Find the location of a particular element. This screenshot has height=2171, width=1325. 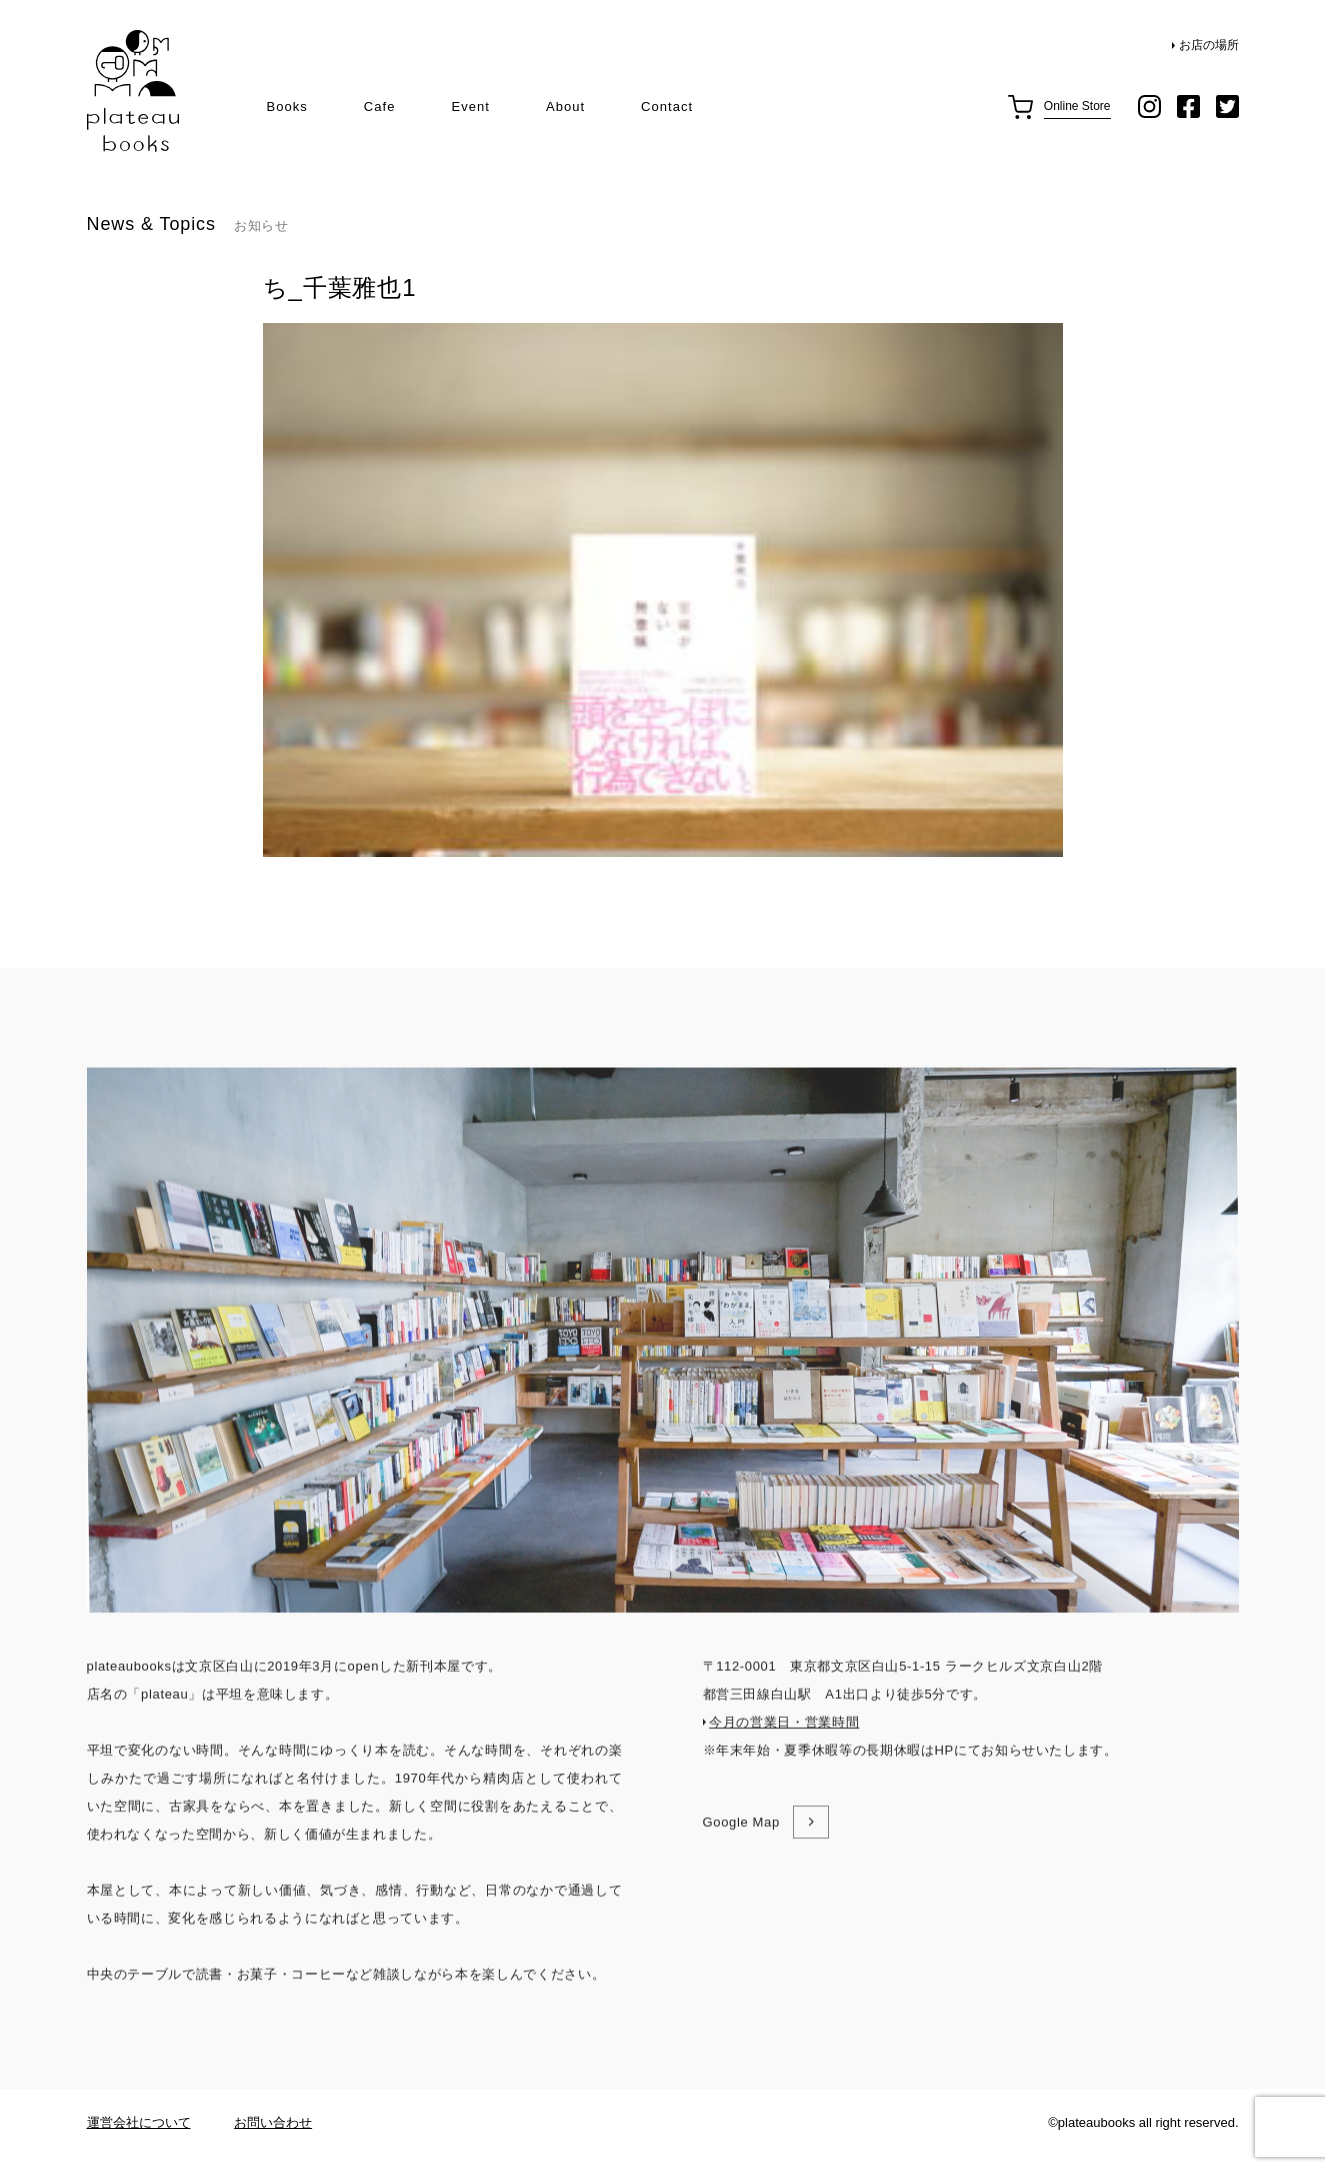

Books is located at coordinates (287, 106).